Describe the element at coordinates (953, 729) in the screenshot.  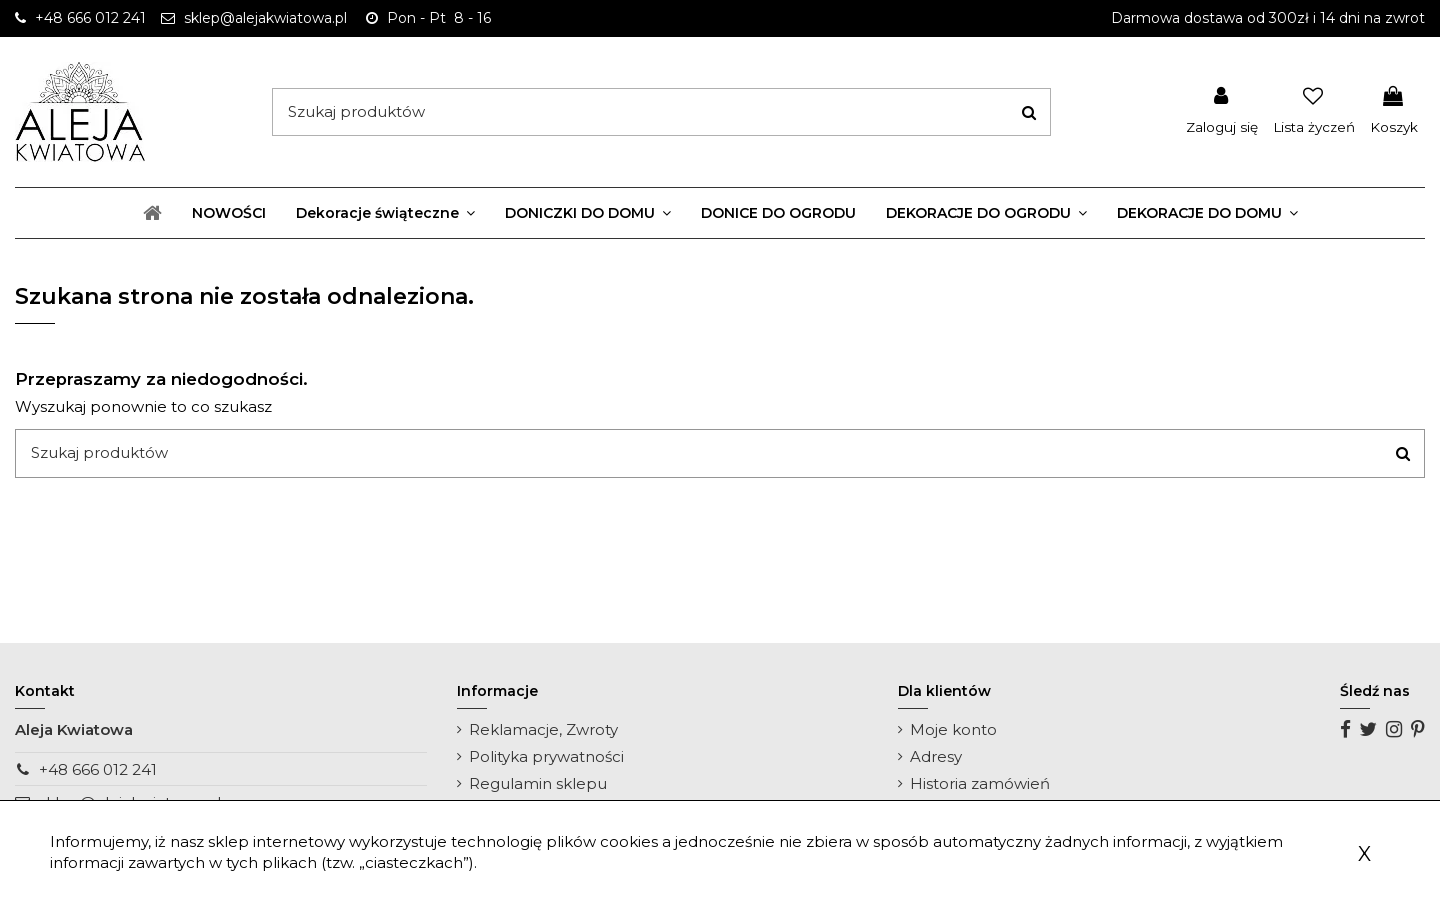
I see `Moje konto` at that location.